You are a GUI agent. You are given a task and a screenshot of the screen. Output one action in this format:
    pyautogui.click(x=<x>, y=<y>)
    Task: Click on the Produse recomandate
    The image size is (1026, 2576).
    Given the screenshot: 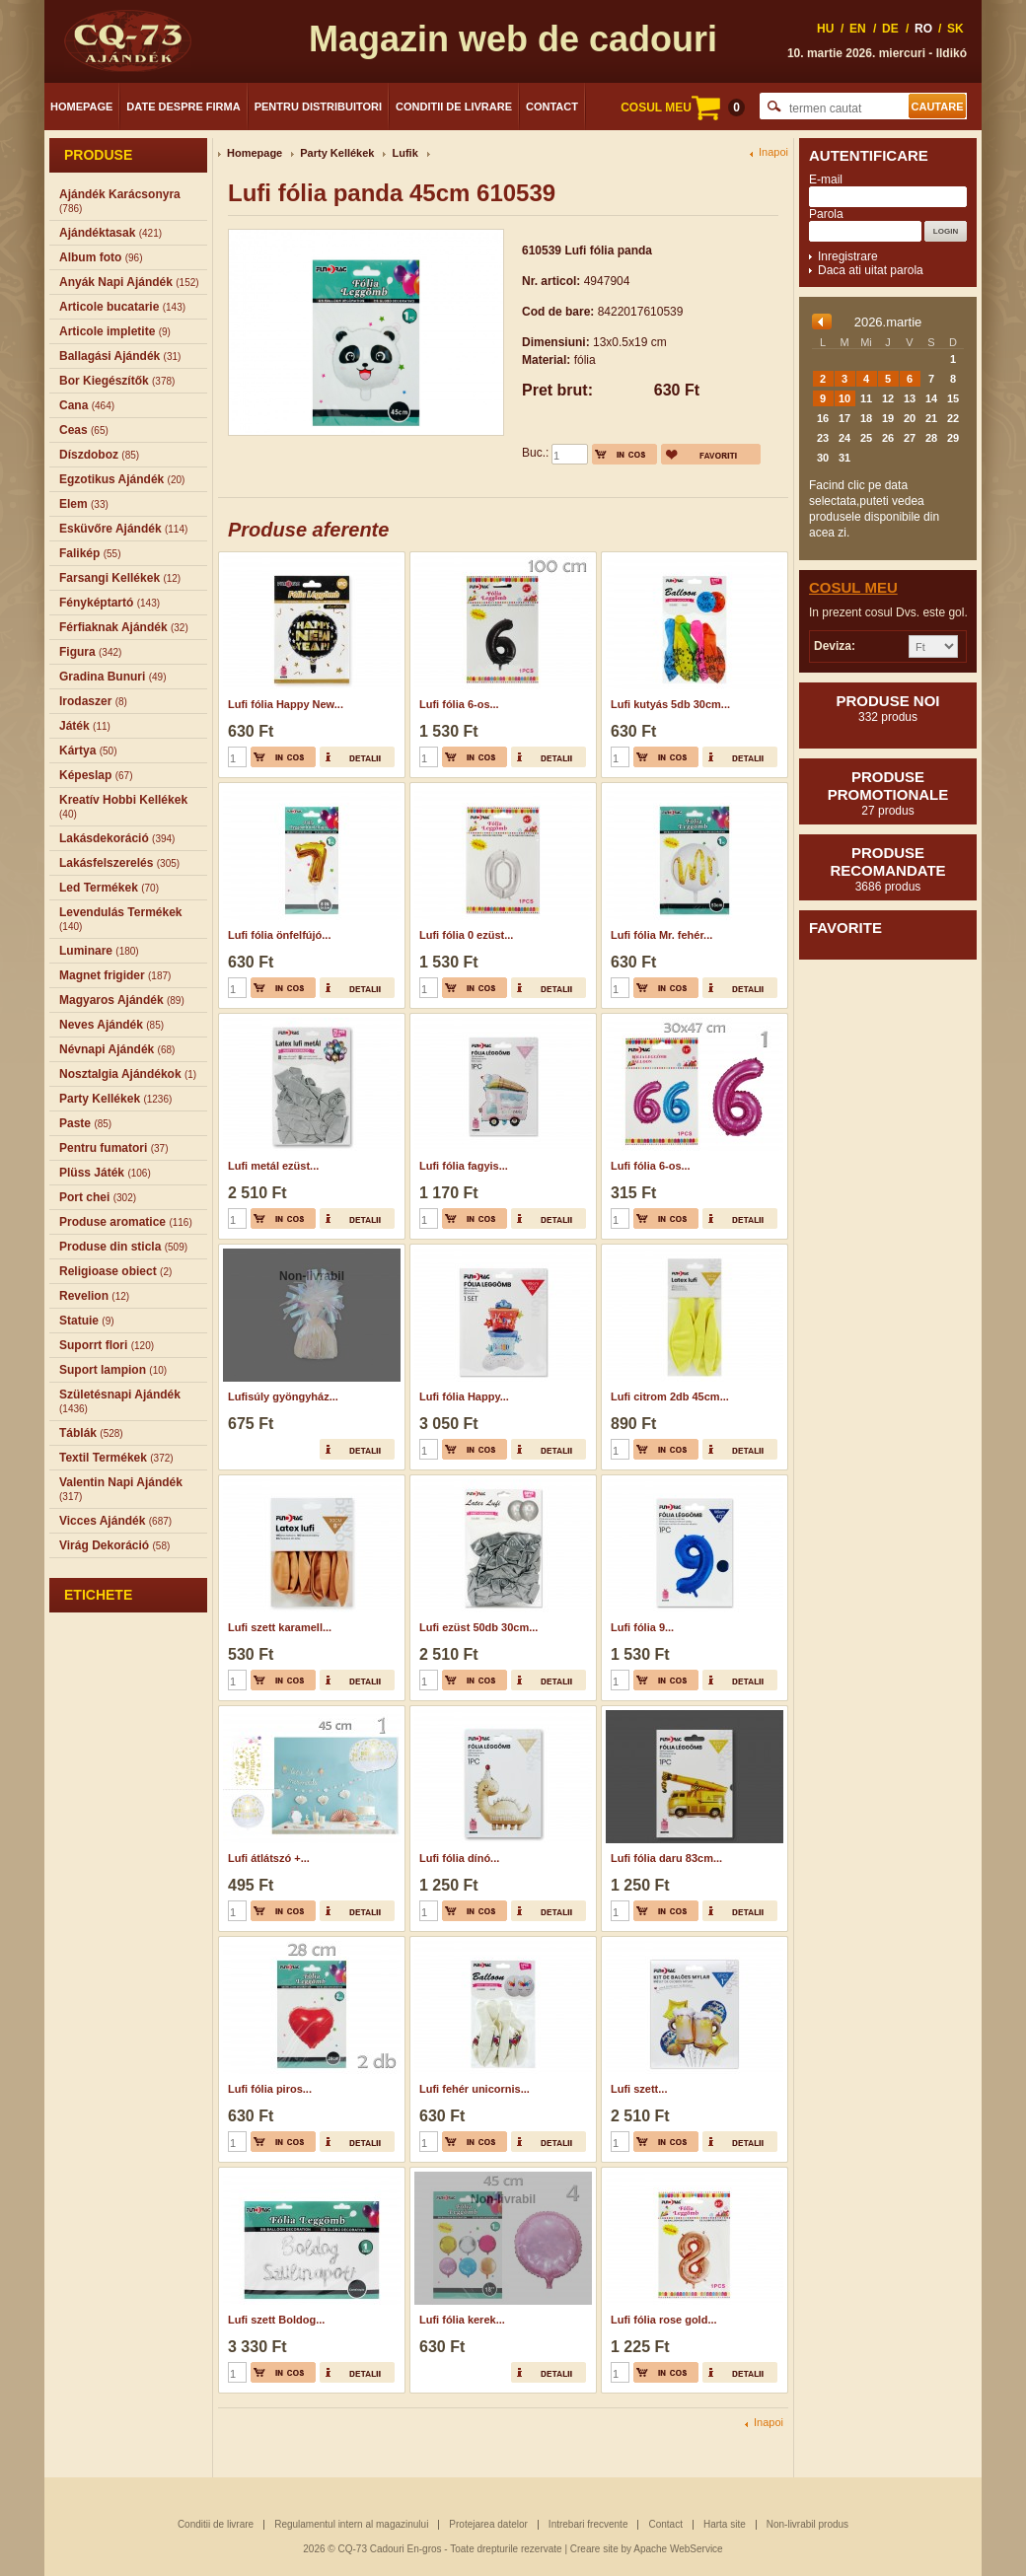 What is the action you would take?
    pyautogui.click(x=888, y=869)
    